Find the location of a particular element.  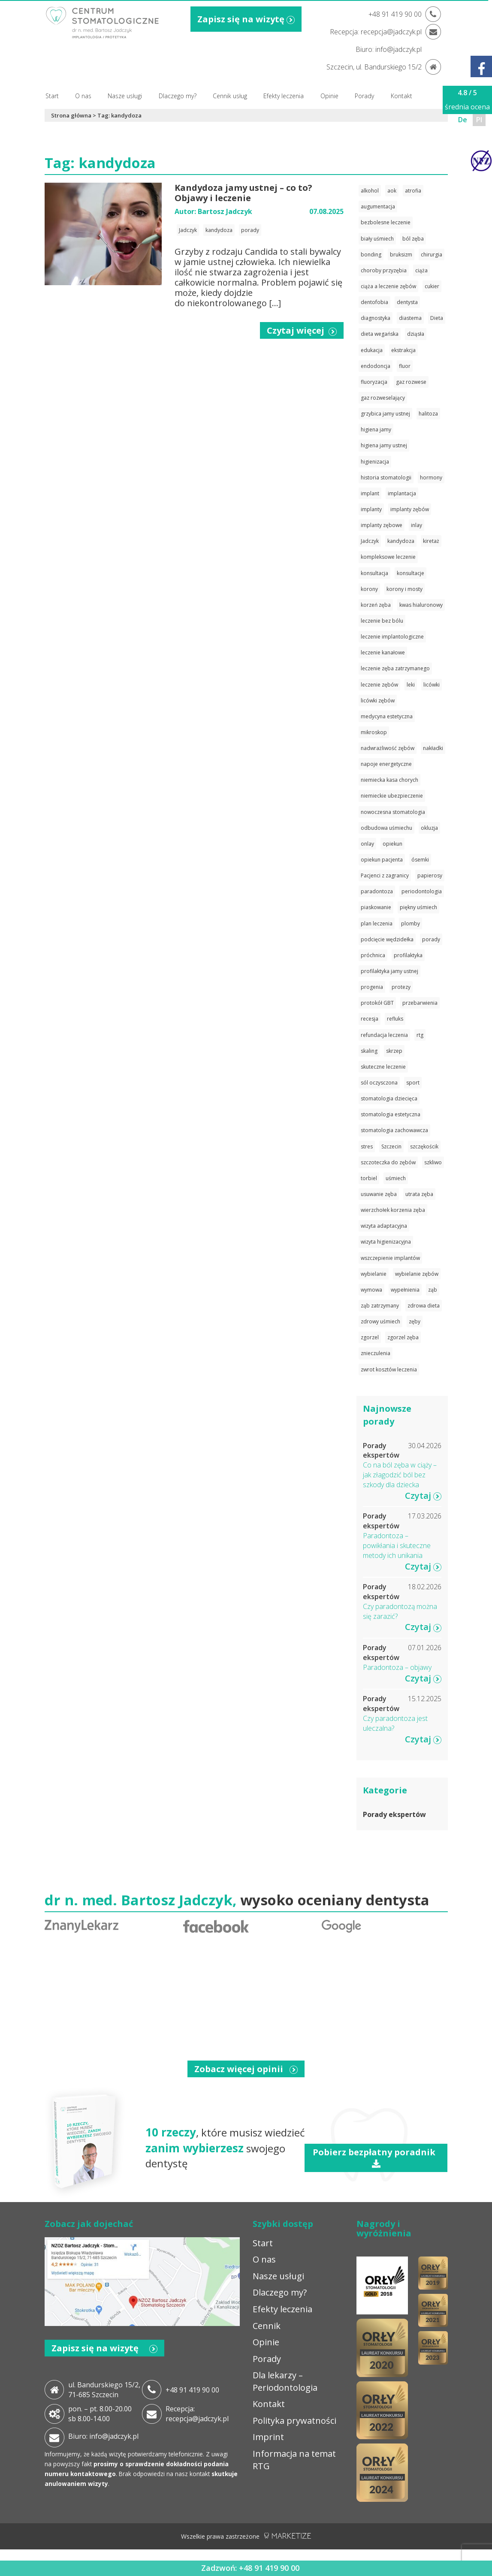

szczoteczka do zębów is located at coordinates (388, 1162).